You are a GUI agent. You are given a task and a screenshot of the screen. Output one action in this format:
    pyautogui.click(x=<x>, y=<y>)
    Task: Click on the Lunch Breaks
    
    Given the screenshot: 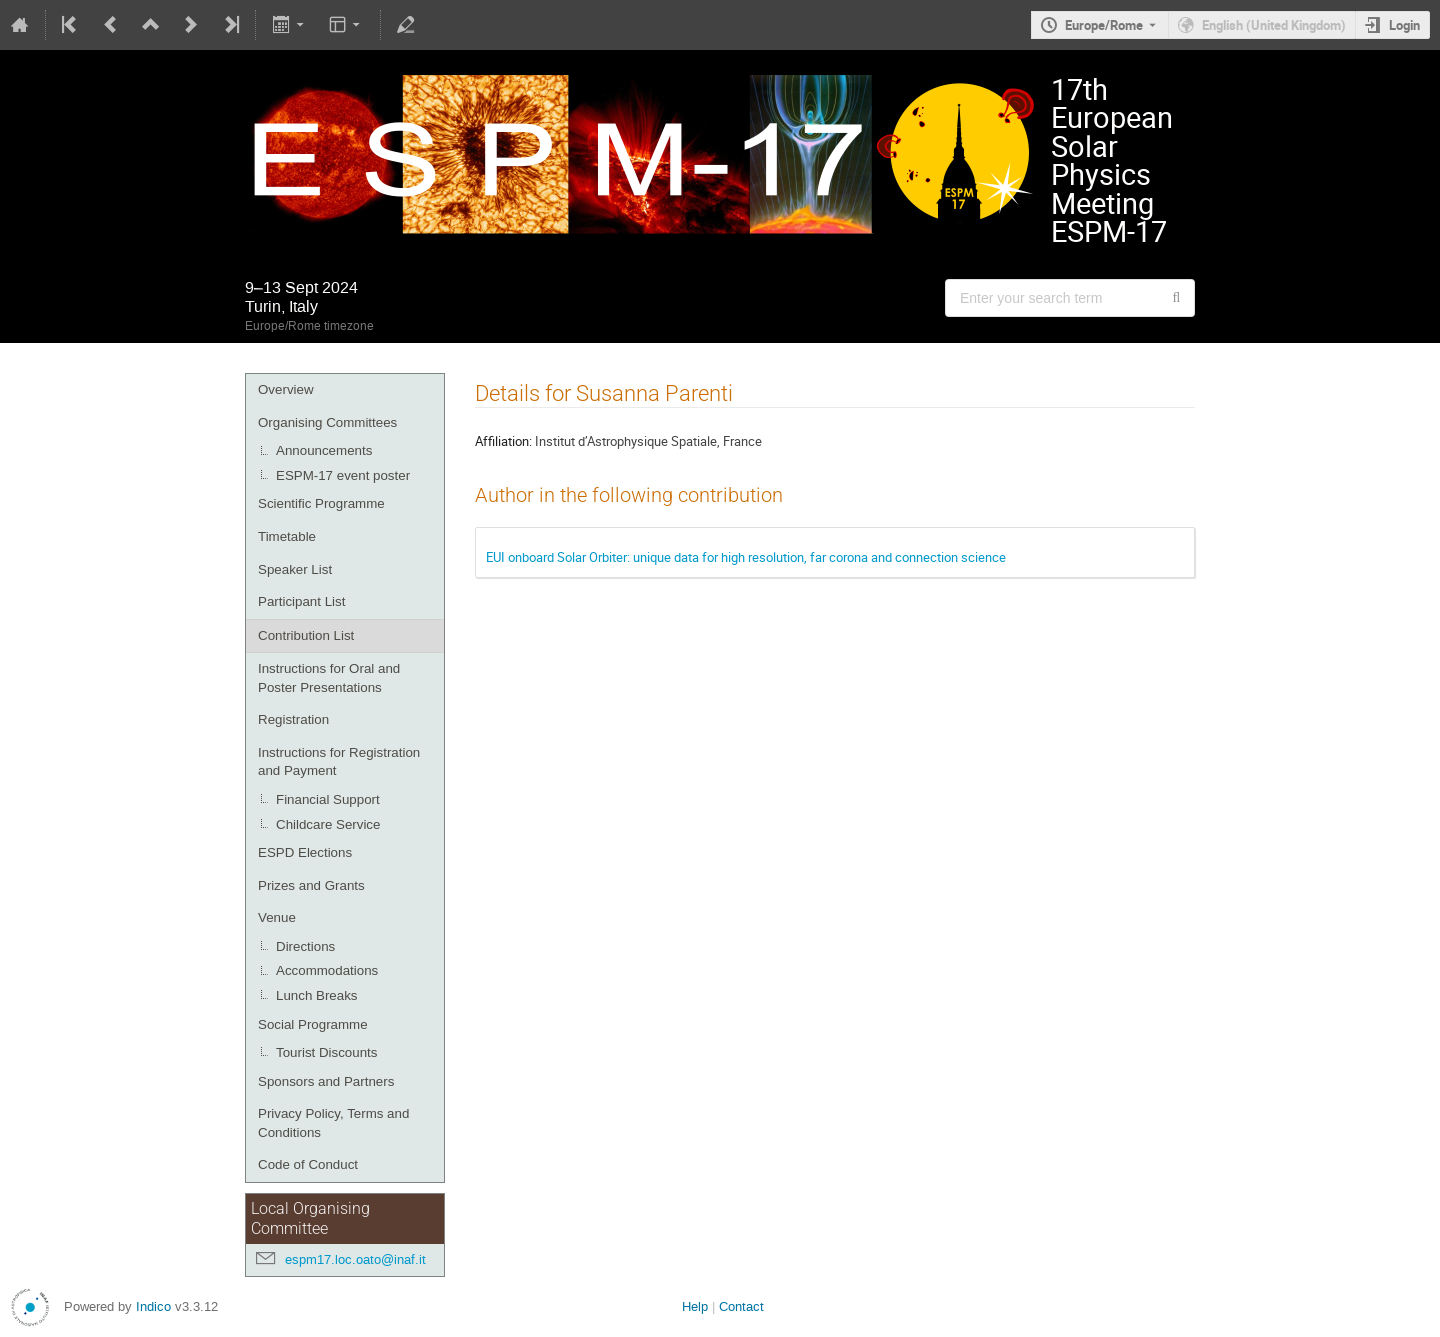 What is the action you would take?
    pyautogui.click(x=317, y=995)
    